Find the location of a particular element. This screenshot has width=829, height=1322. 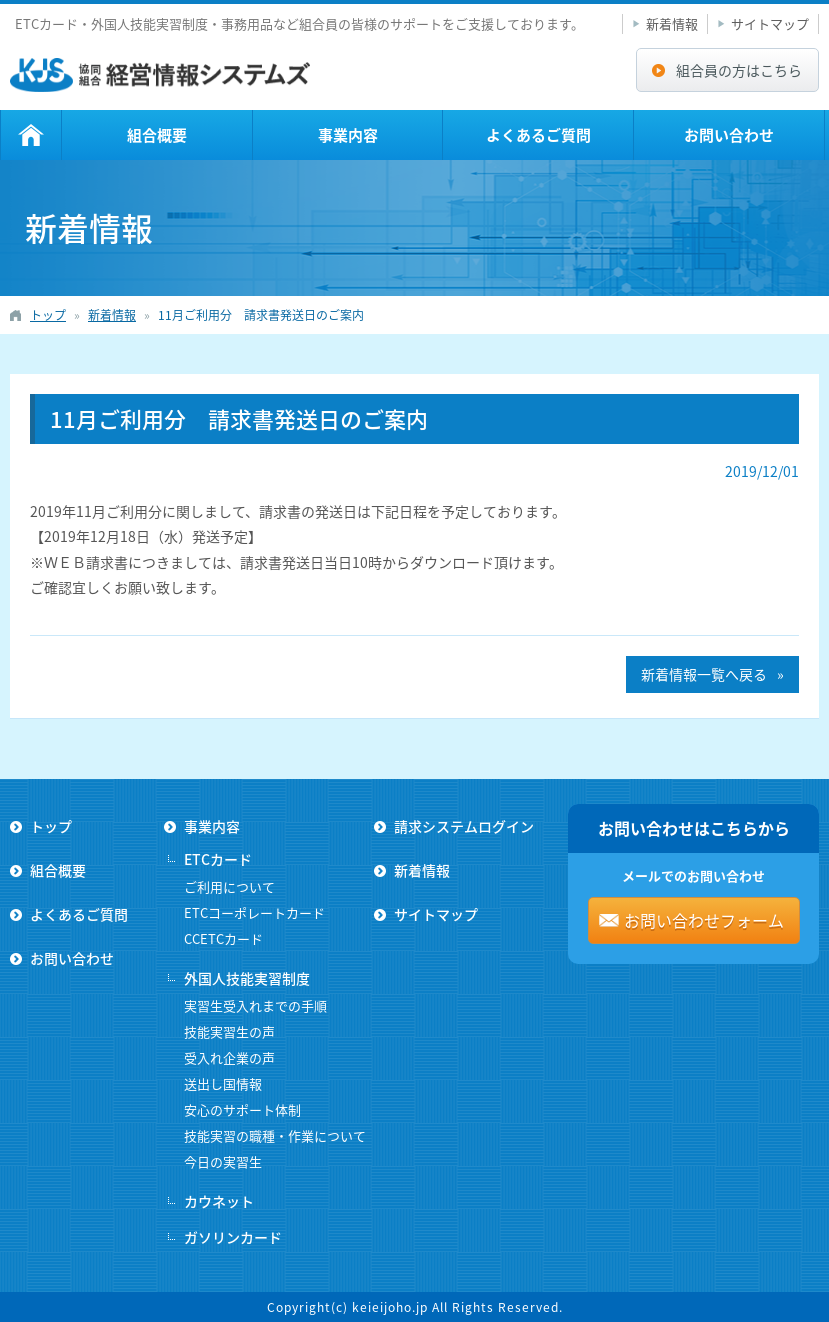

お問い合わせフォーム is located at coordinates (704, 920).